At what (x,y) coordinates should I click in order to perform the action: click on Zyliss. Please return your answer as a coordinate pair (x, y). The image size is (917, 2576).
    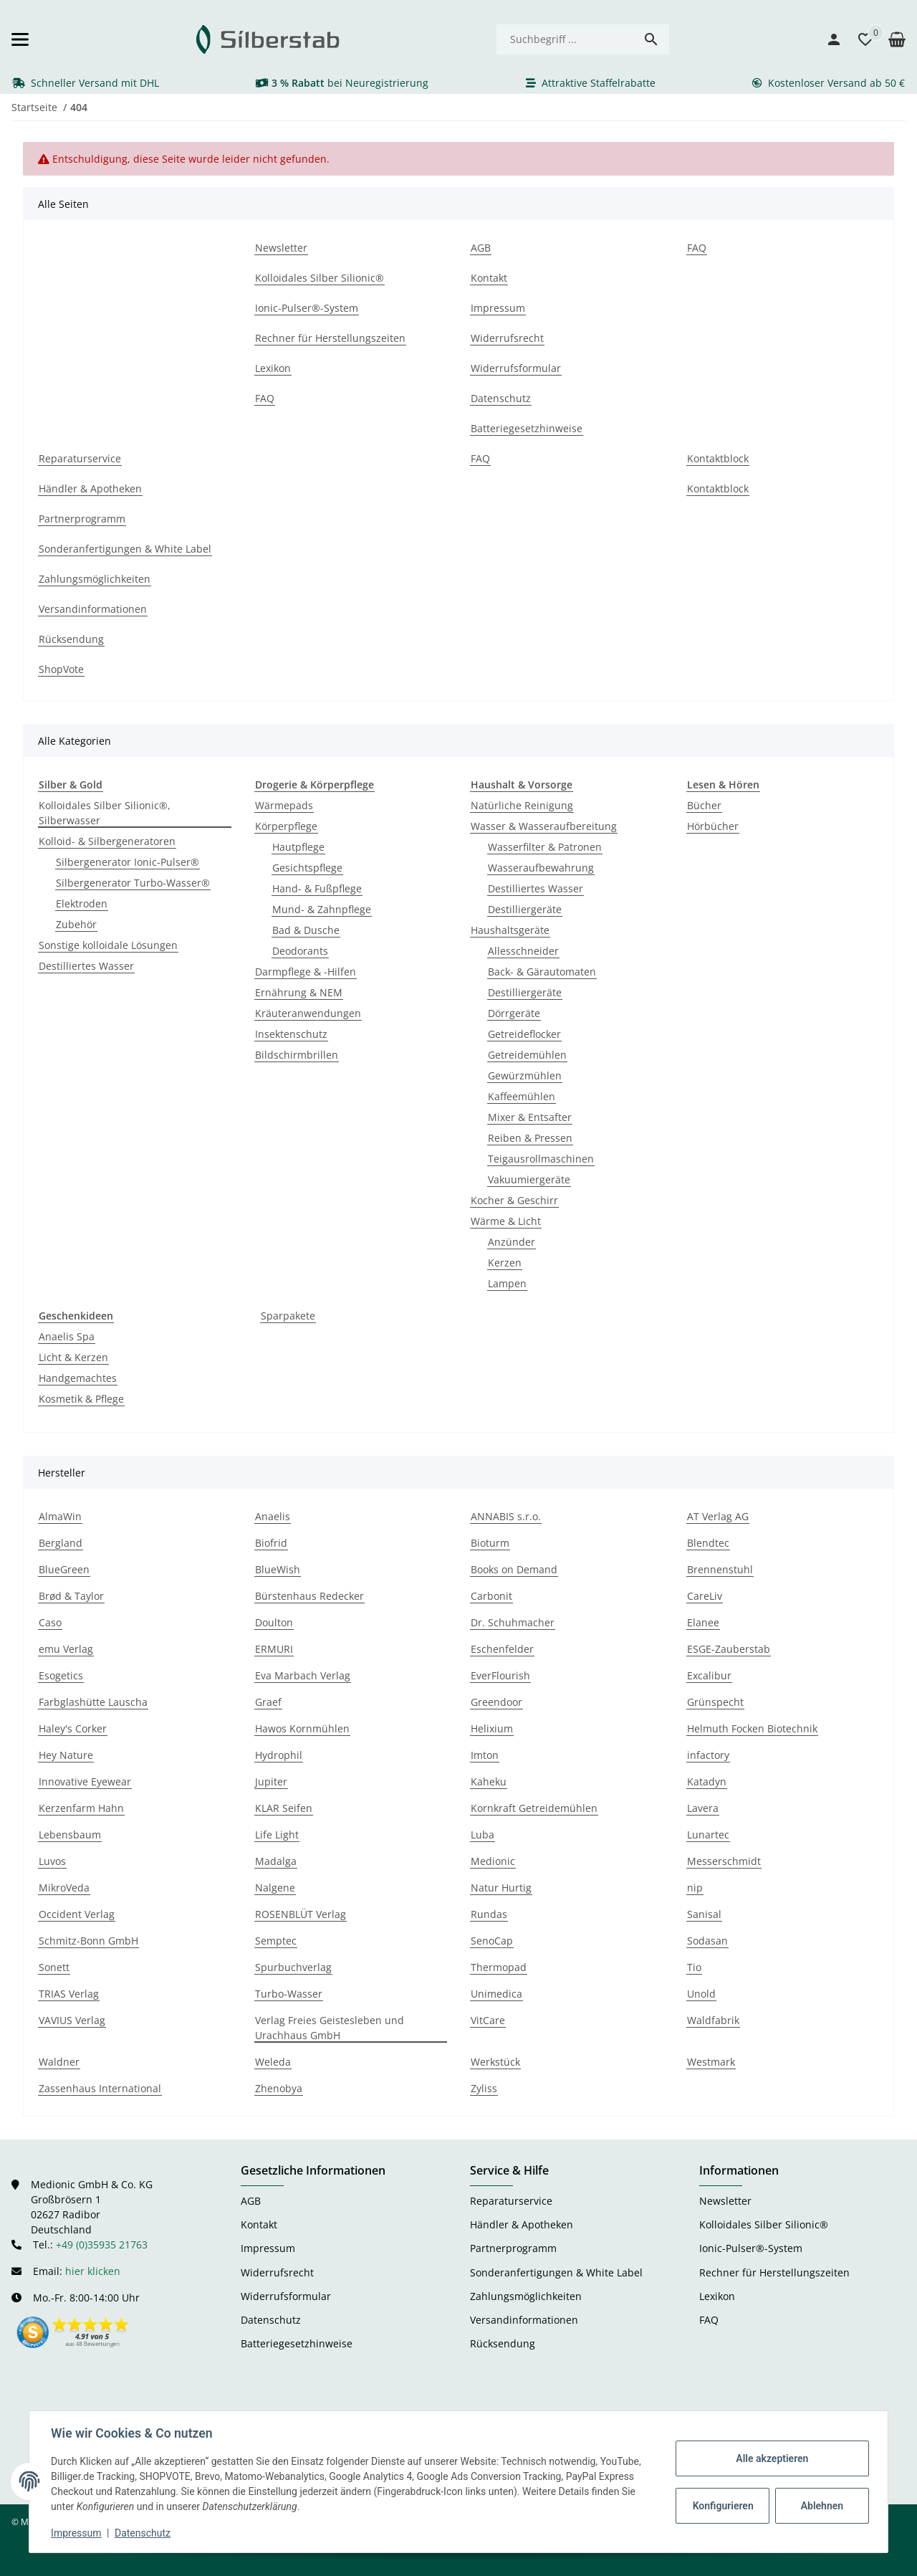
    Looking at the image, I should click on (484, 2088).